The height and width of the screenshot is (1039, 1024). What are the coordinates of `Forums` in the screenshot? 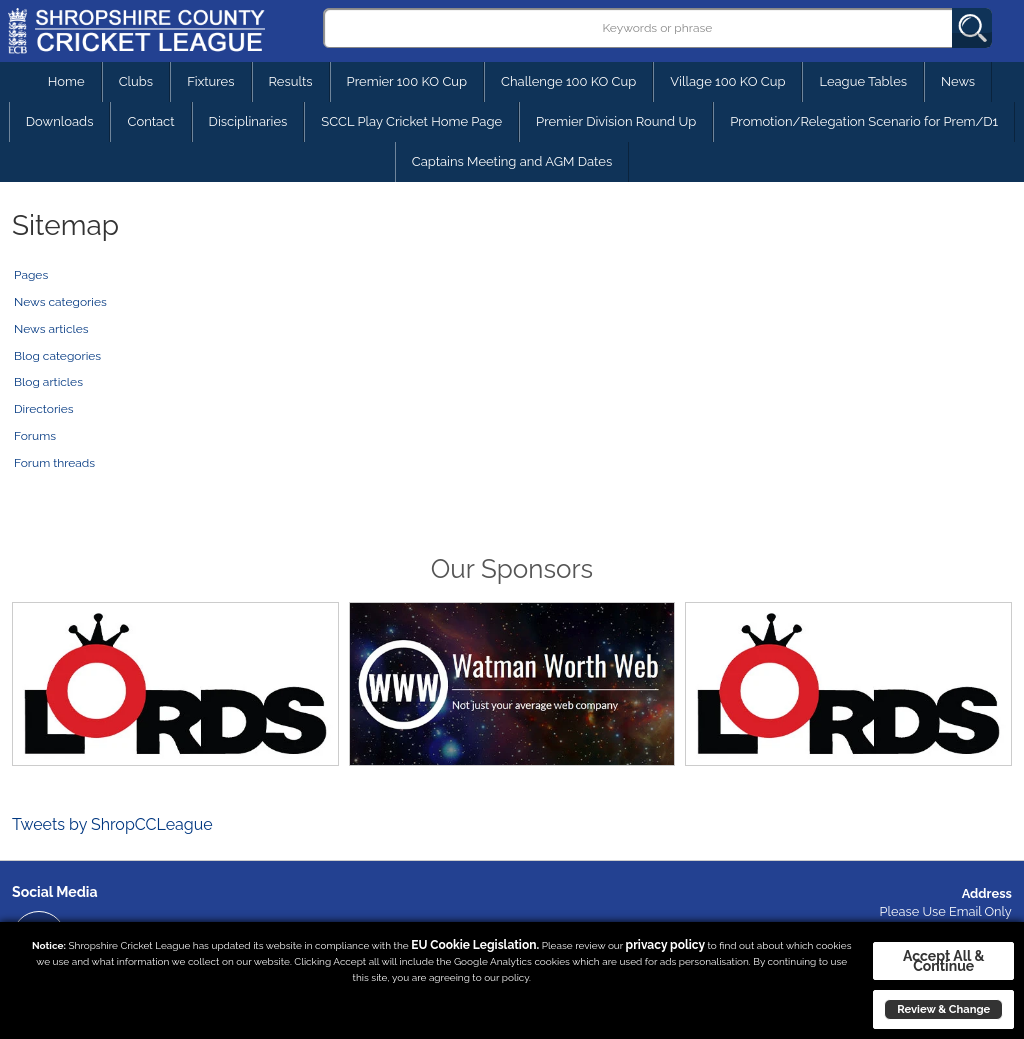 It's located at (35, 436).